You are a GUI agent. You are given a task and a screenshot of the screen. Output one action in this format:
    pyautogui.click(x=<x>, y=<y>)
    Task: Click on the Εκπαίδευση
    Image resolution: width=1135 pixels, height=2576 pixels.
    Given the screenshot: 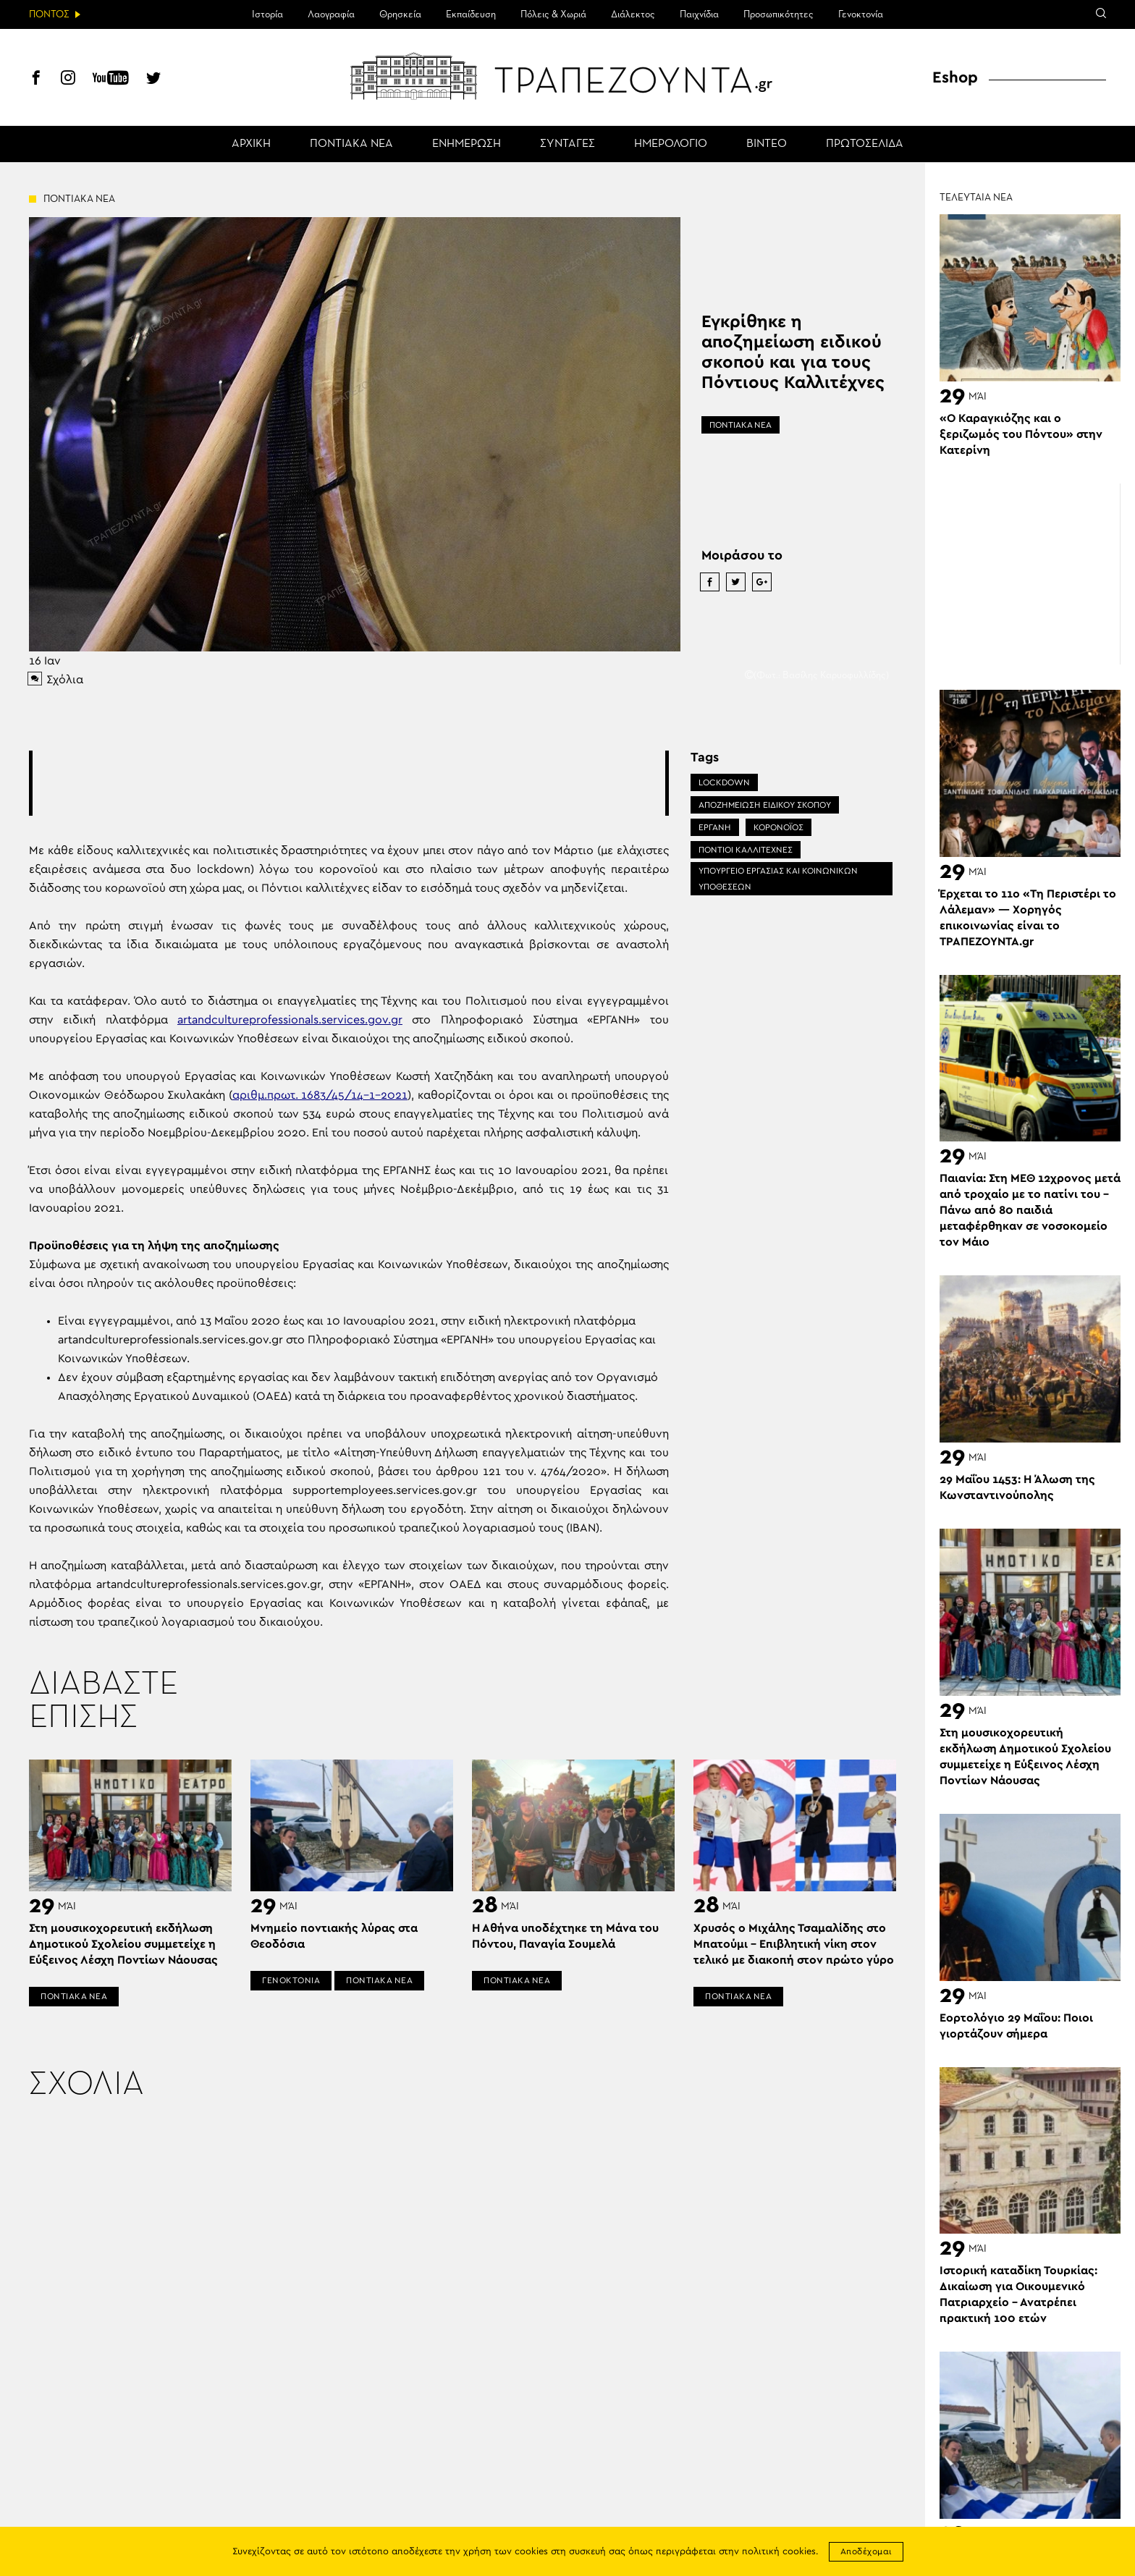 What is the action you would take?
    pyautogui.click(x=471, y=14)
    